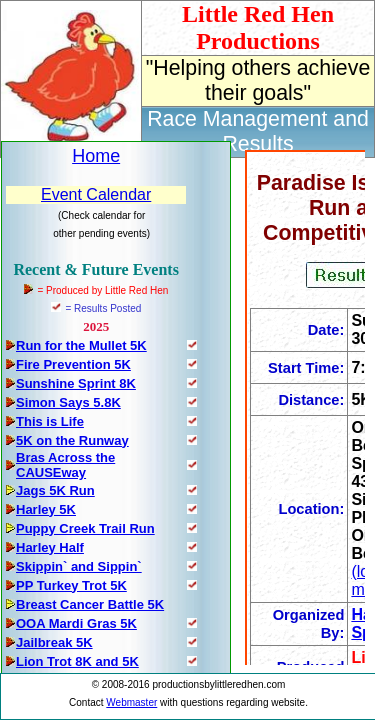  What do you see at coordinates (79, 566) in the screenshot?
I see `Skippin` and Sippin`` at bounding box center [79, 566].